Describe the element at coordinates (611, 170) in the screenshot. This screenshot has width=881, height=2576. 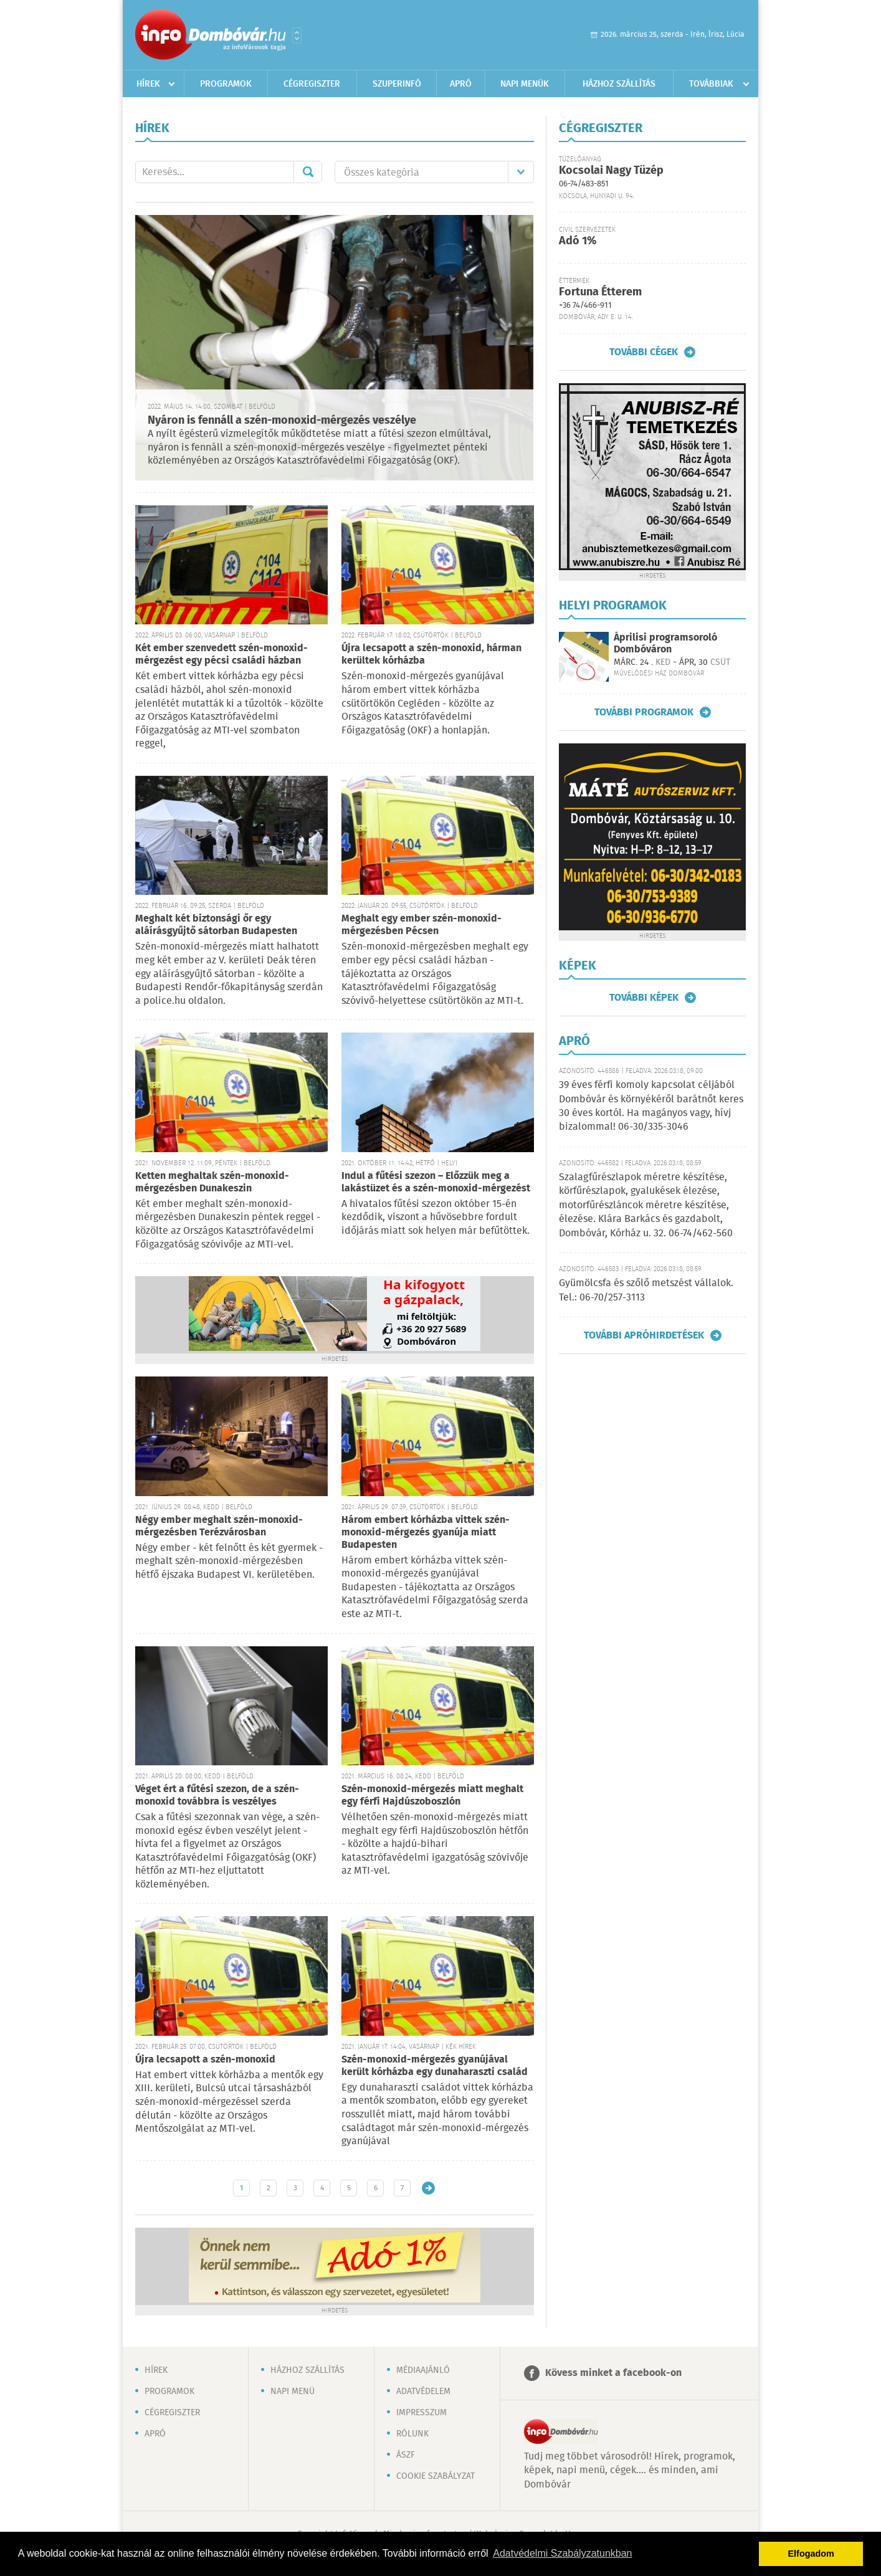
I see `Kocsolai Nagy Tüzép` at that location.